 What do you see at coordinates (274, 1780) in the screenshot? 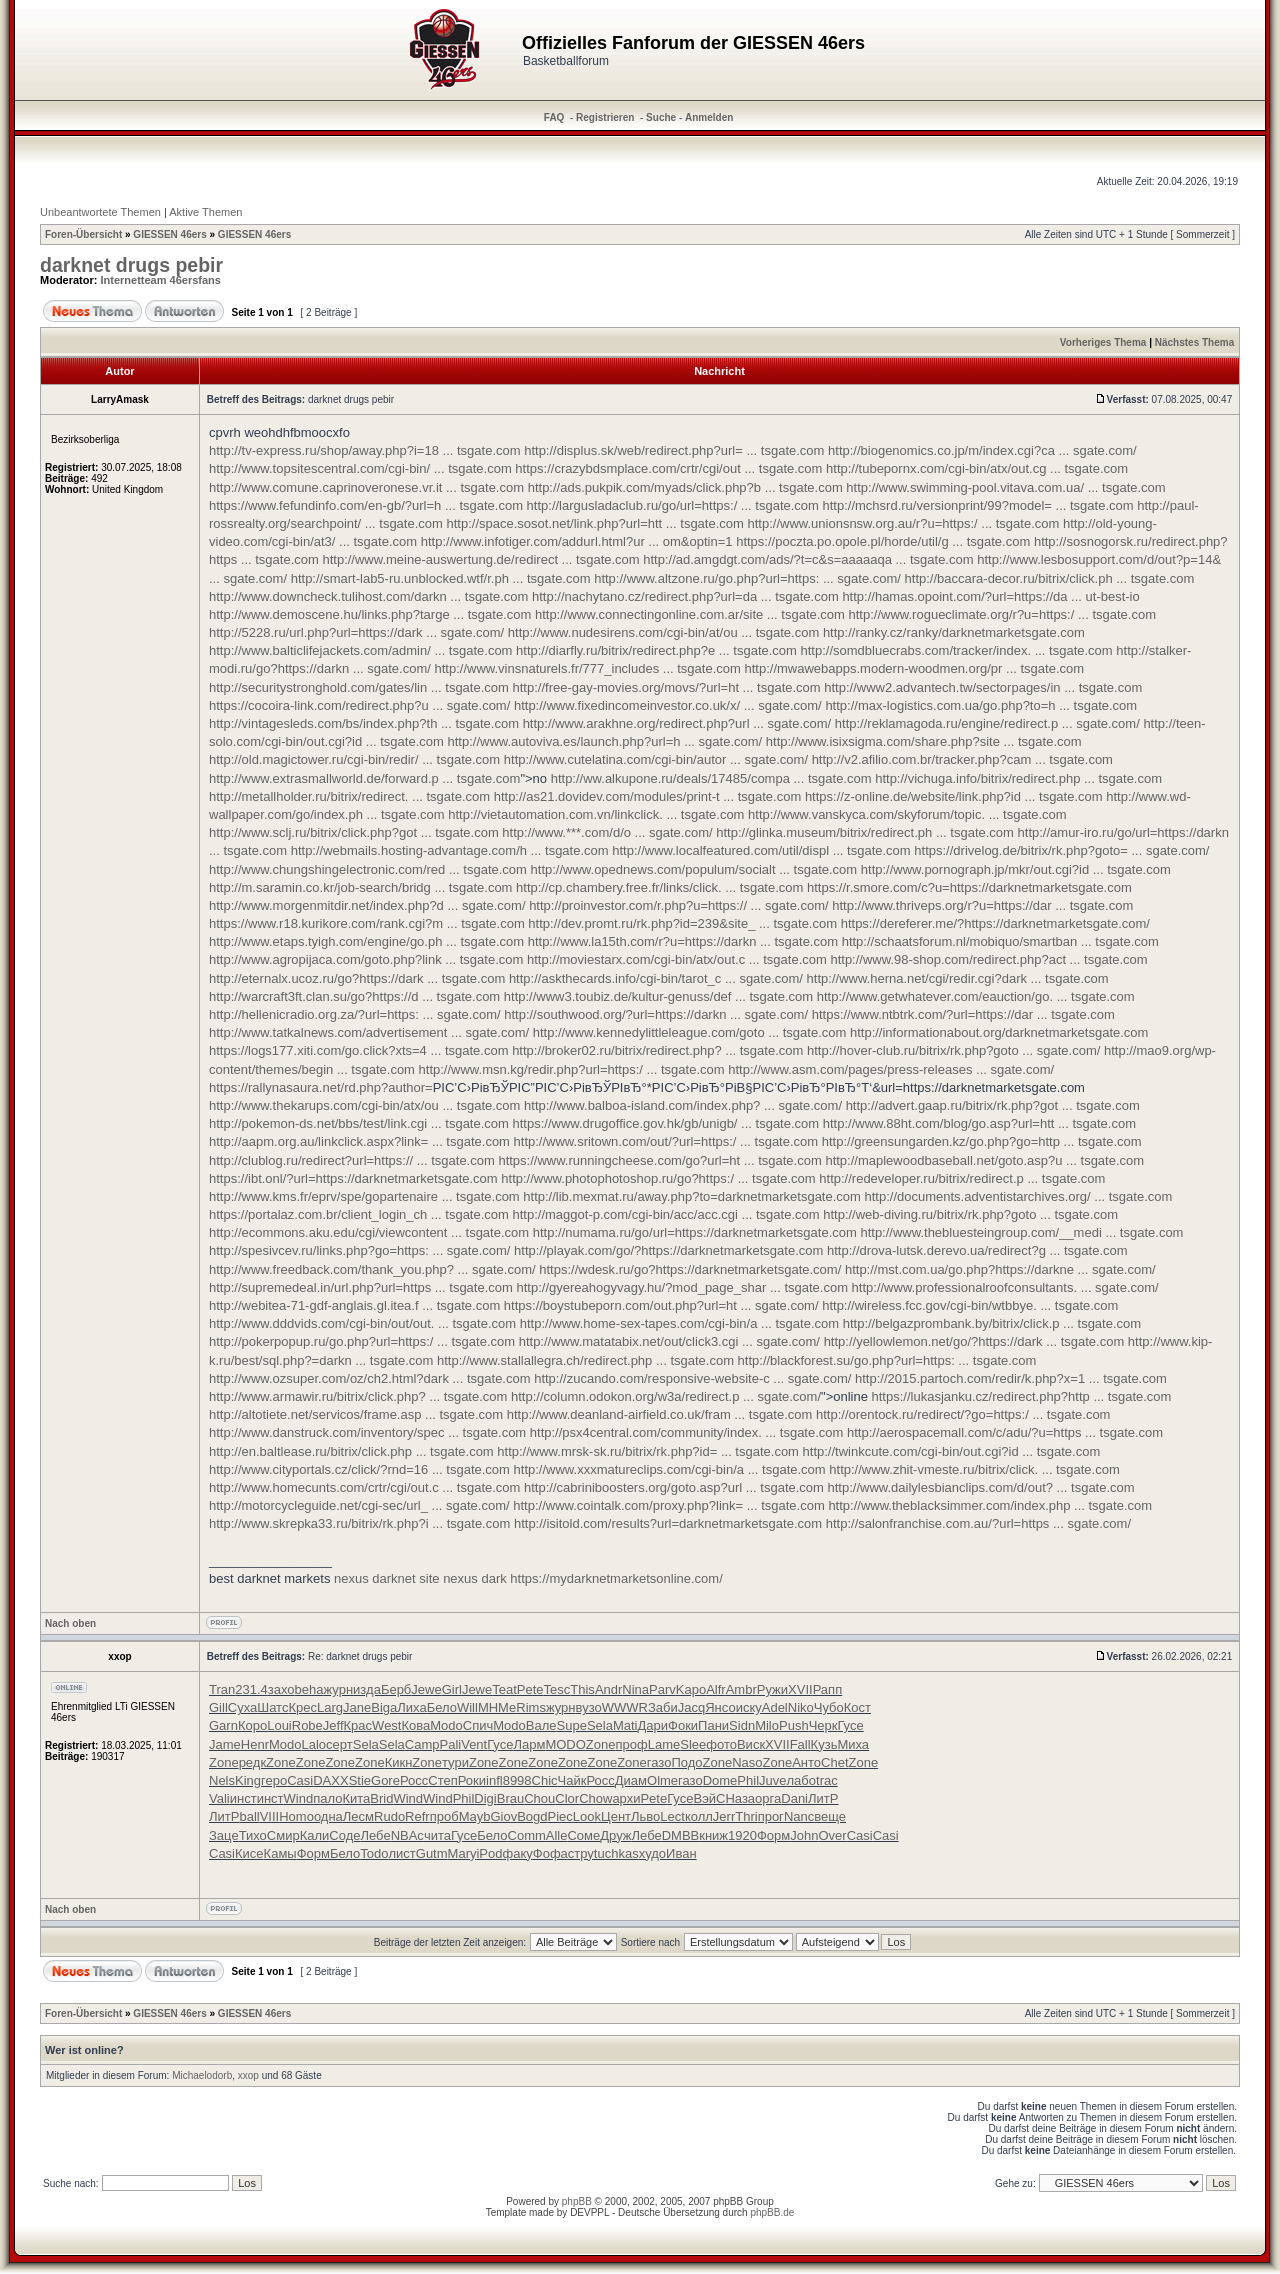
I see `геро` at bounding box center [274, 1780].